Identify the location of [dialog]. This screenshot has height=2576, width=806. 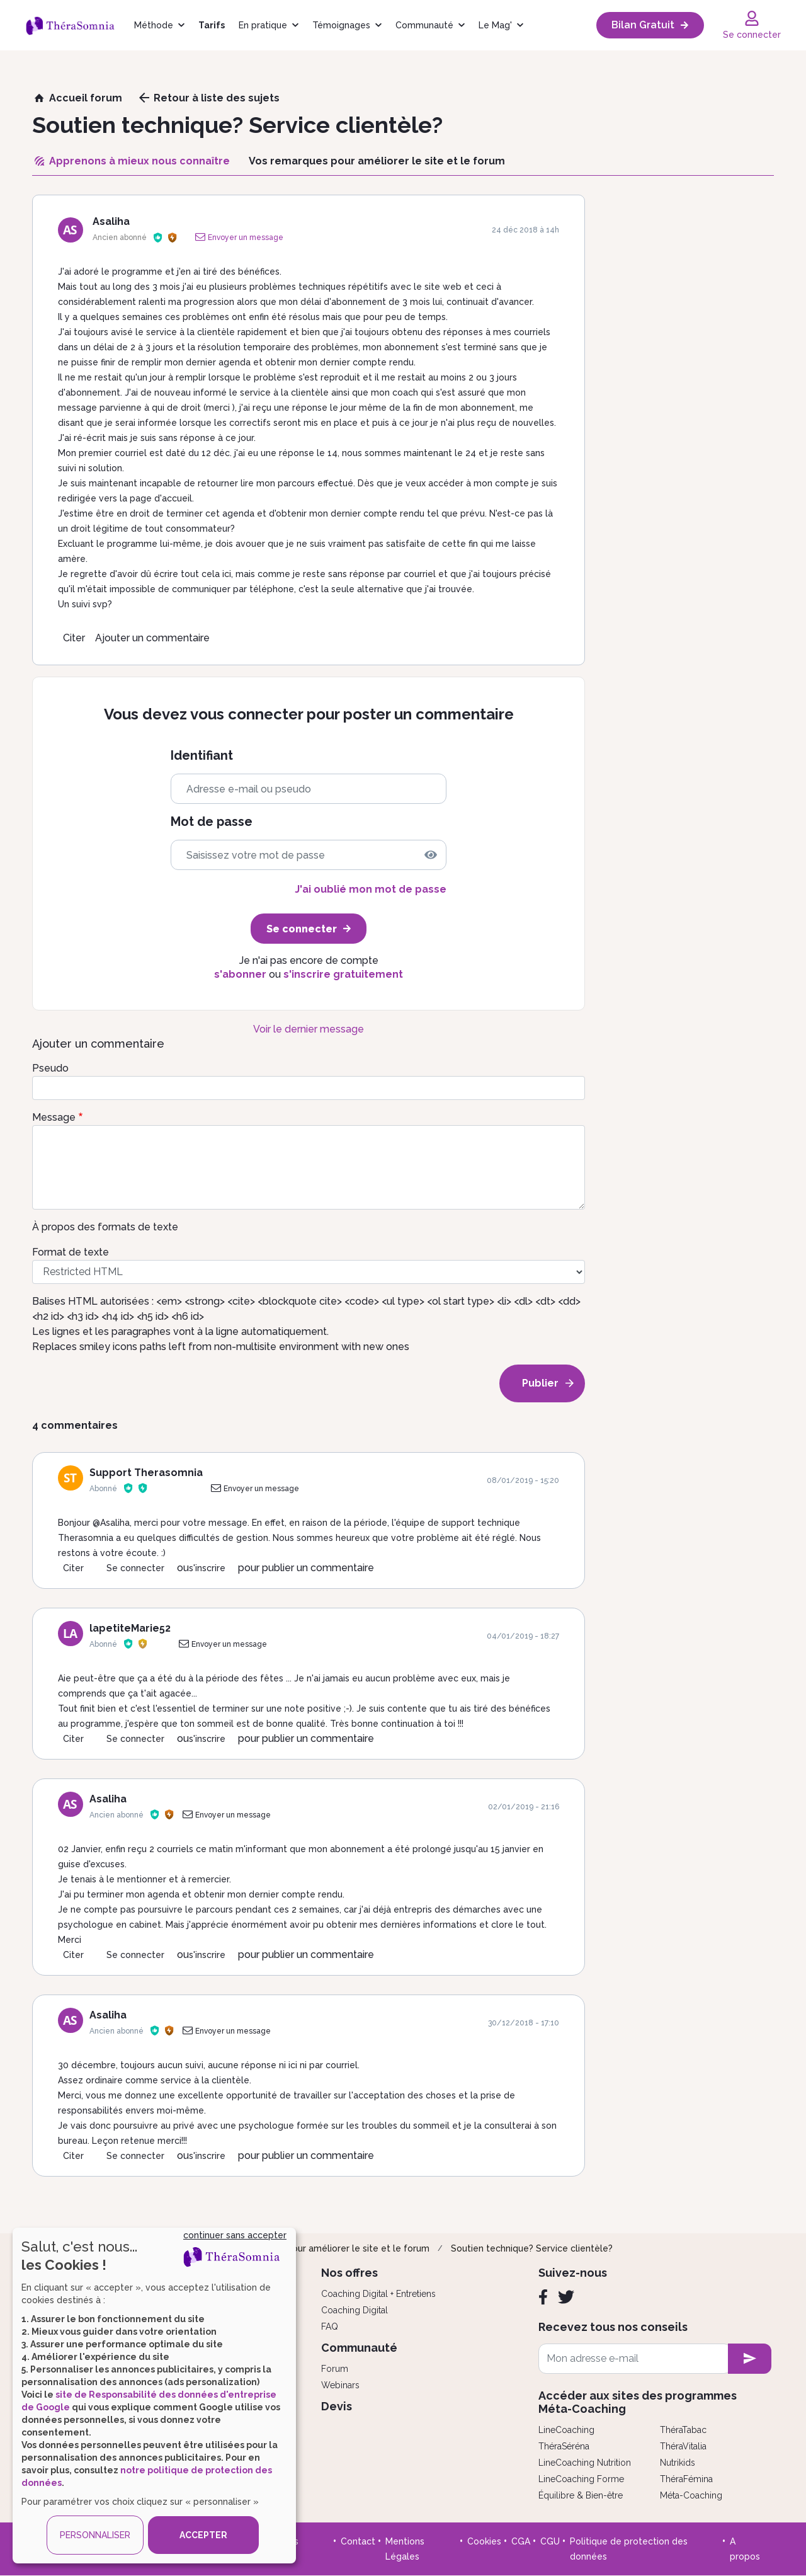
(154, 2395).